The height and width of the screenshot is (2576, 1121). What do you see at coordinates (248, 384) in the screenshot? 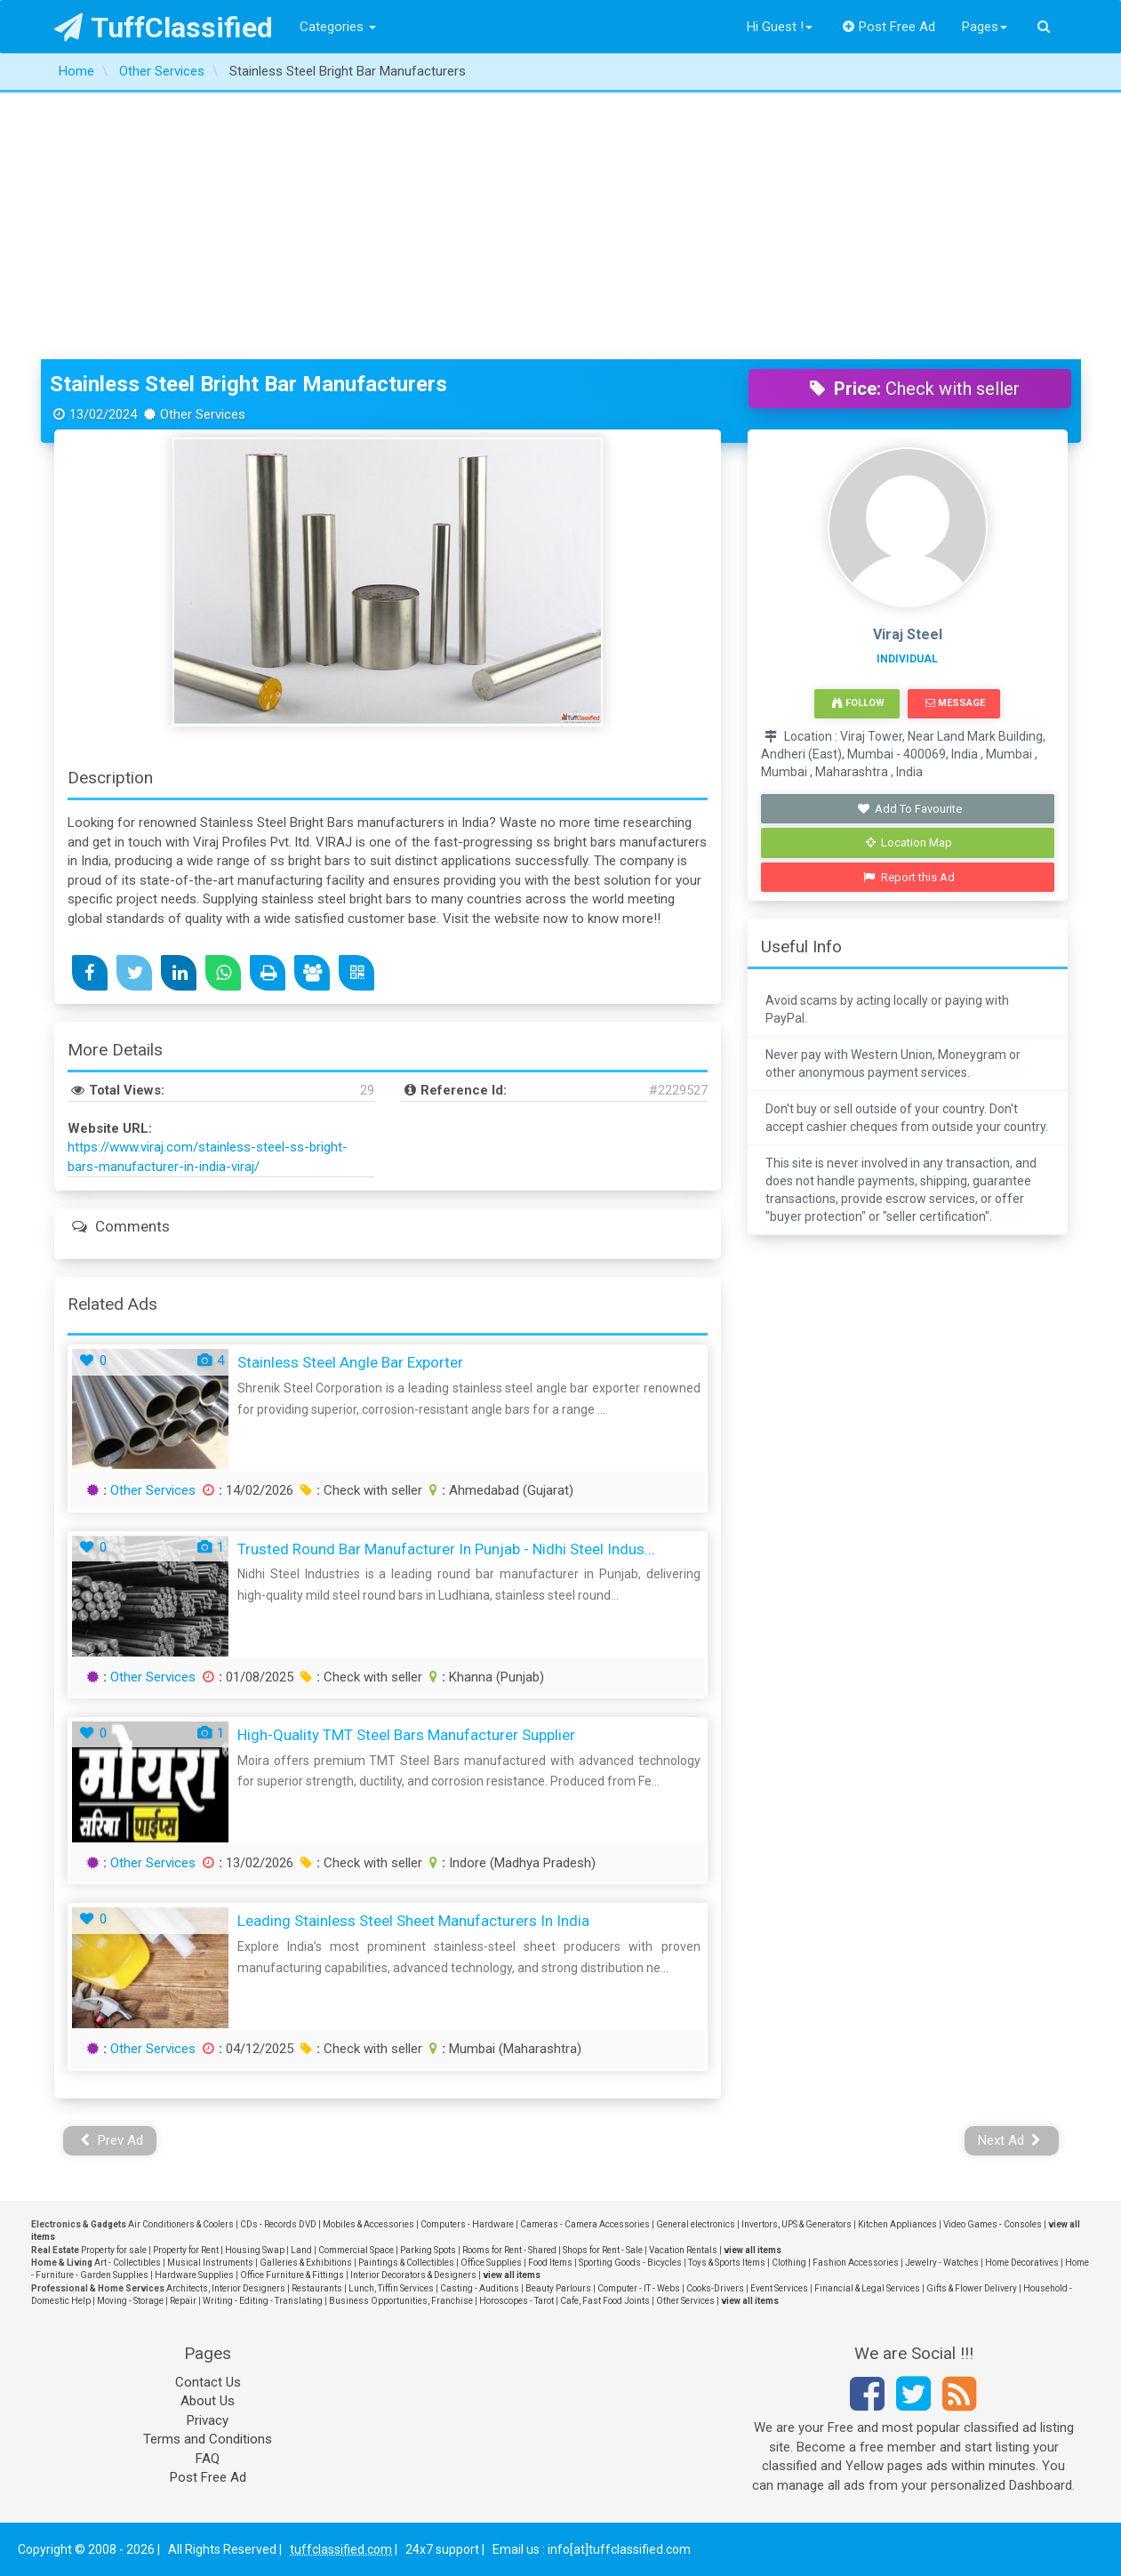
I see `Stainless Steel Bright Bar Manufacturers` at bounding box center [248, 384].